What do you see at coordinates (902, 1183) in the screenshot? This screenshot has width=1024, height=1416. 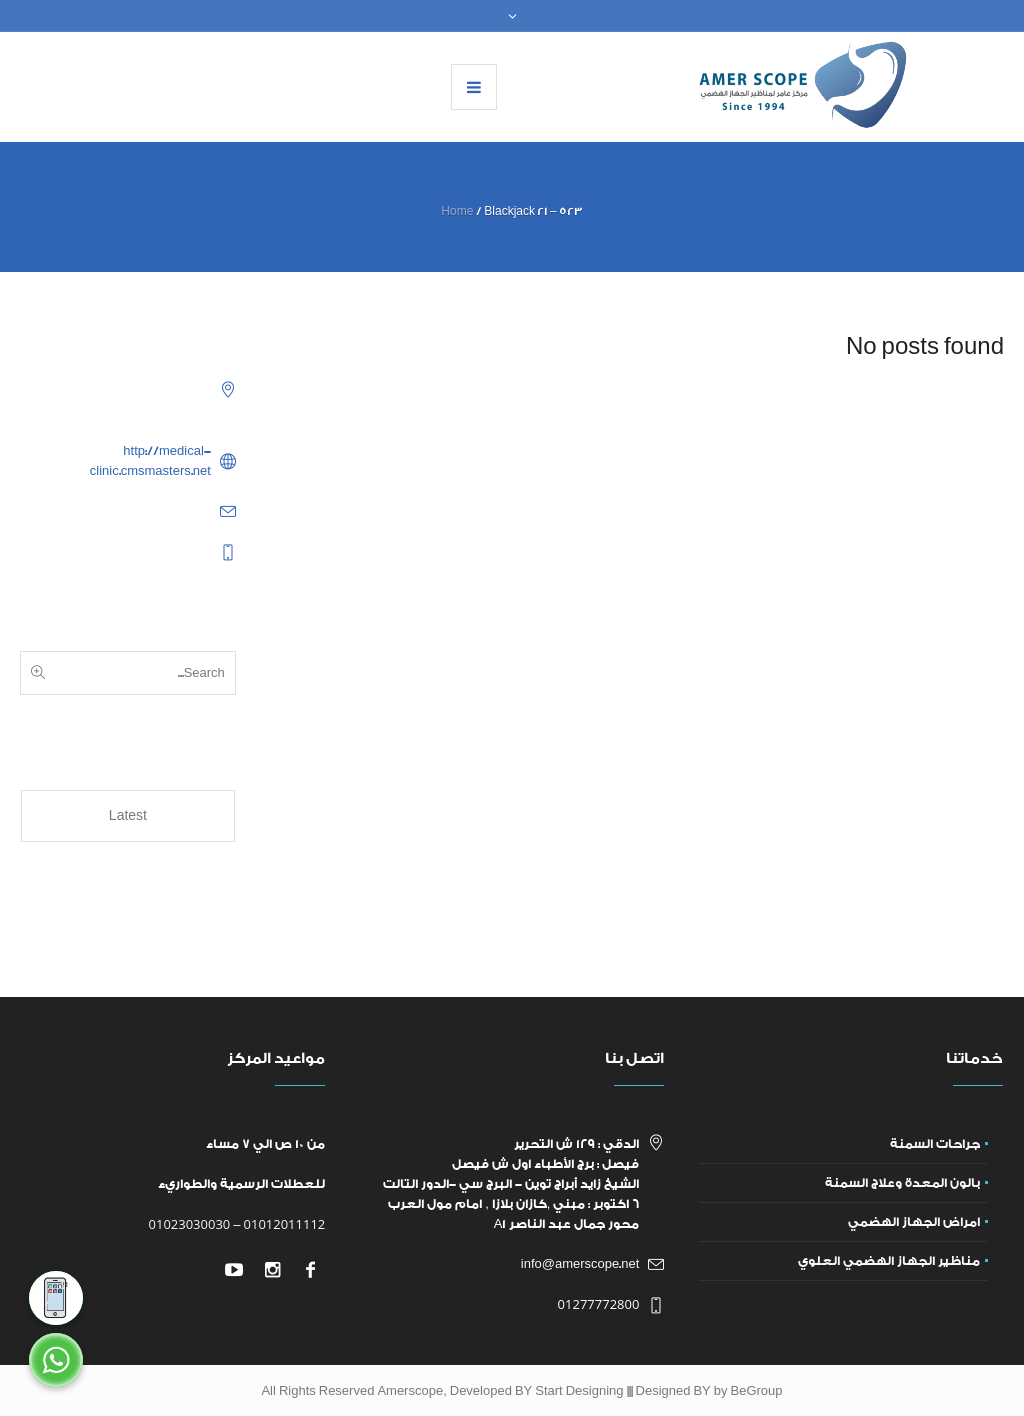 I see `بالون المعدة وعلاج السمنة` at bounding box center [902, 1183].